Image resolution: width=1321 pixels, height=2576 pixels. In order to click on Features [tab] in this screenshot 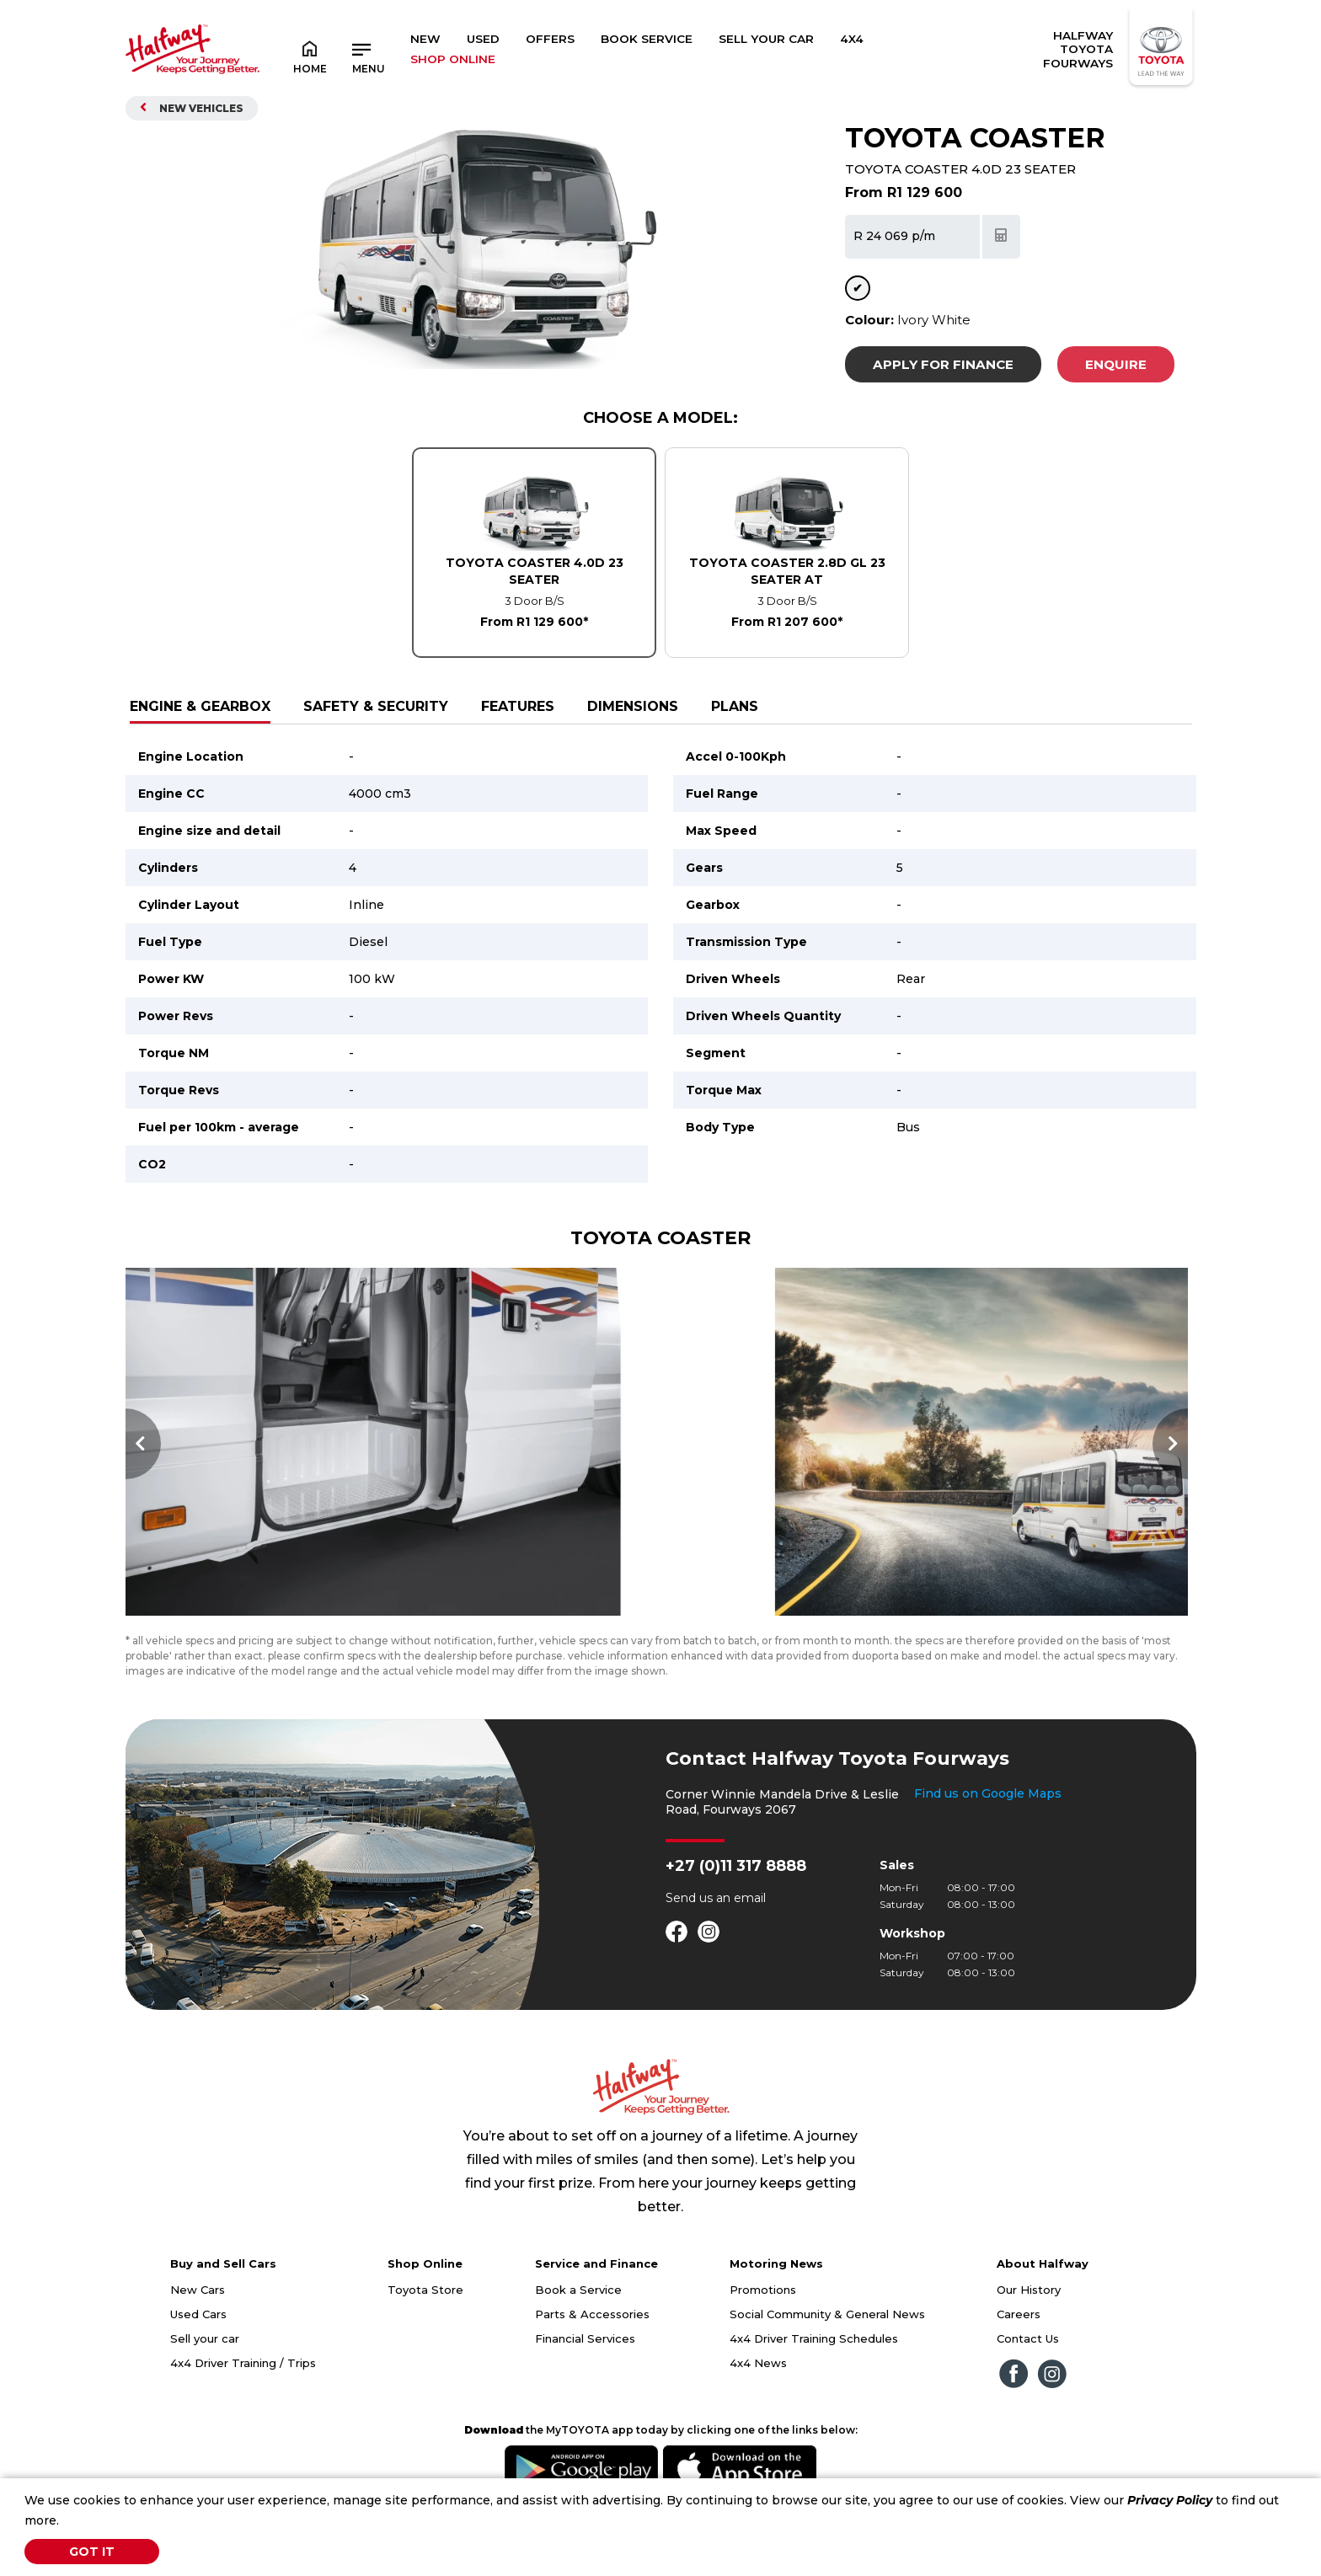, I will do `click(517, 706)`.